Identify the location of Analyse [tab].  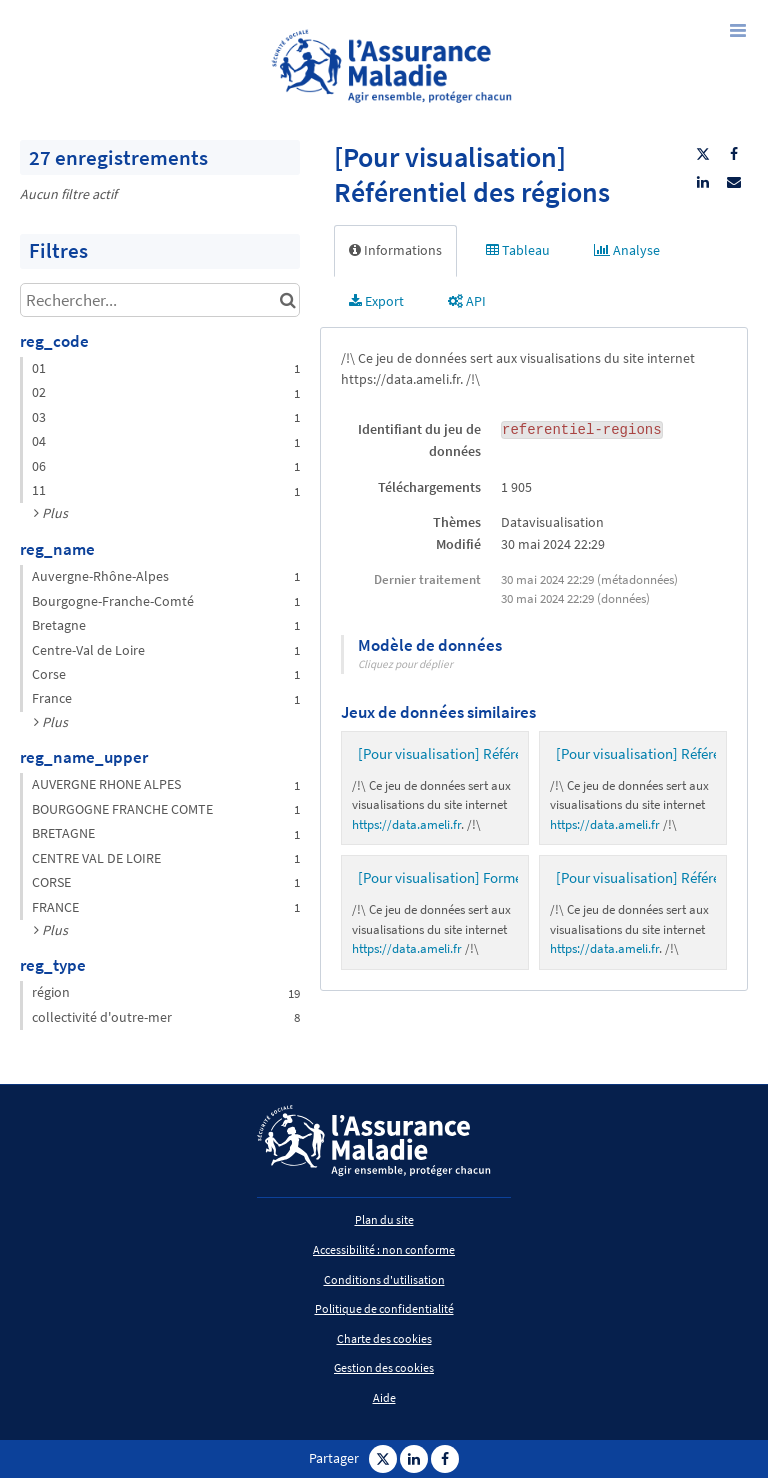
(627, 250).